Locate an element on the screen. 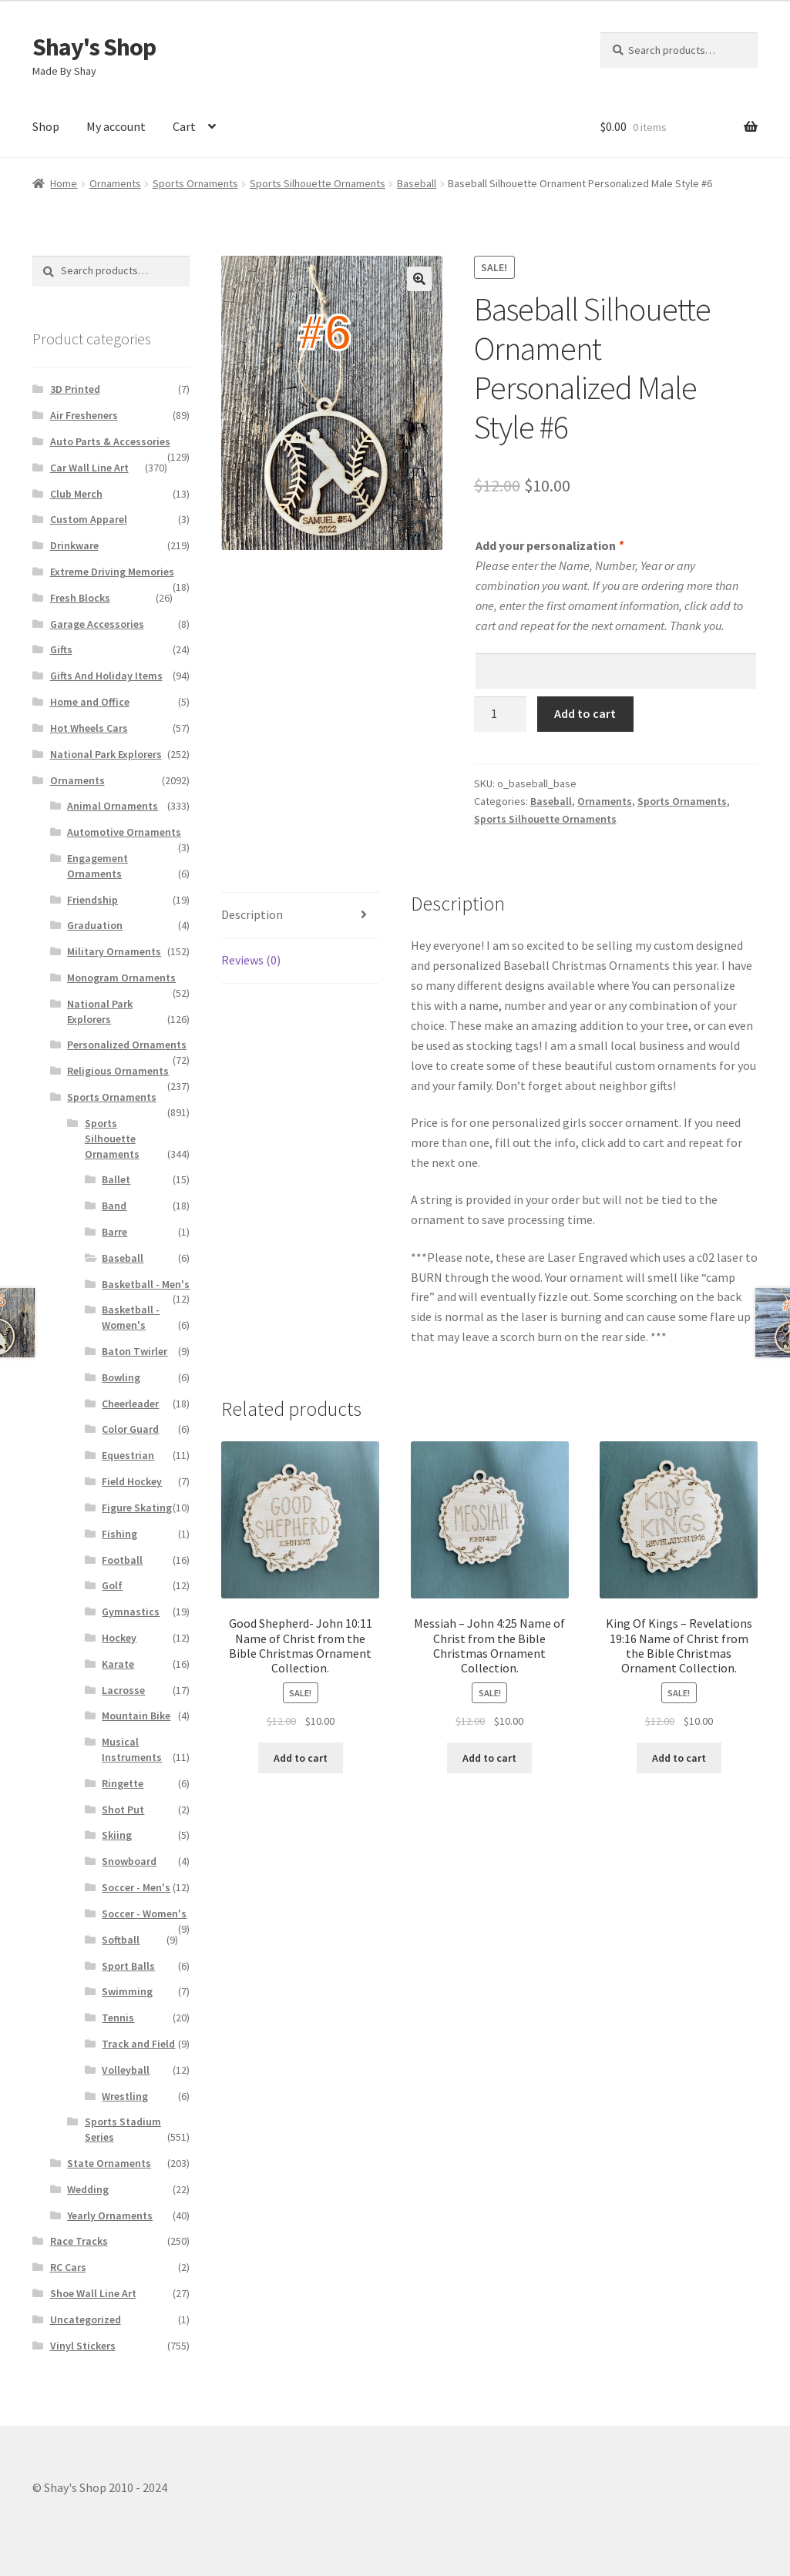 The image size is (790, 2576). Fresh Blocks is located at coordinates (80, 598).